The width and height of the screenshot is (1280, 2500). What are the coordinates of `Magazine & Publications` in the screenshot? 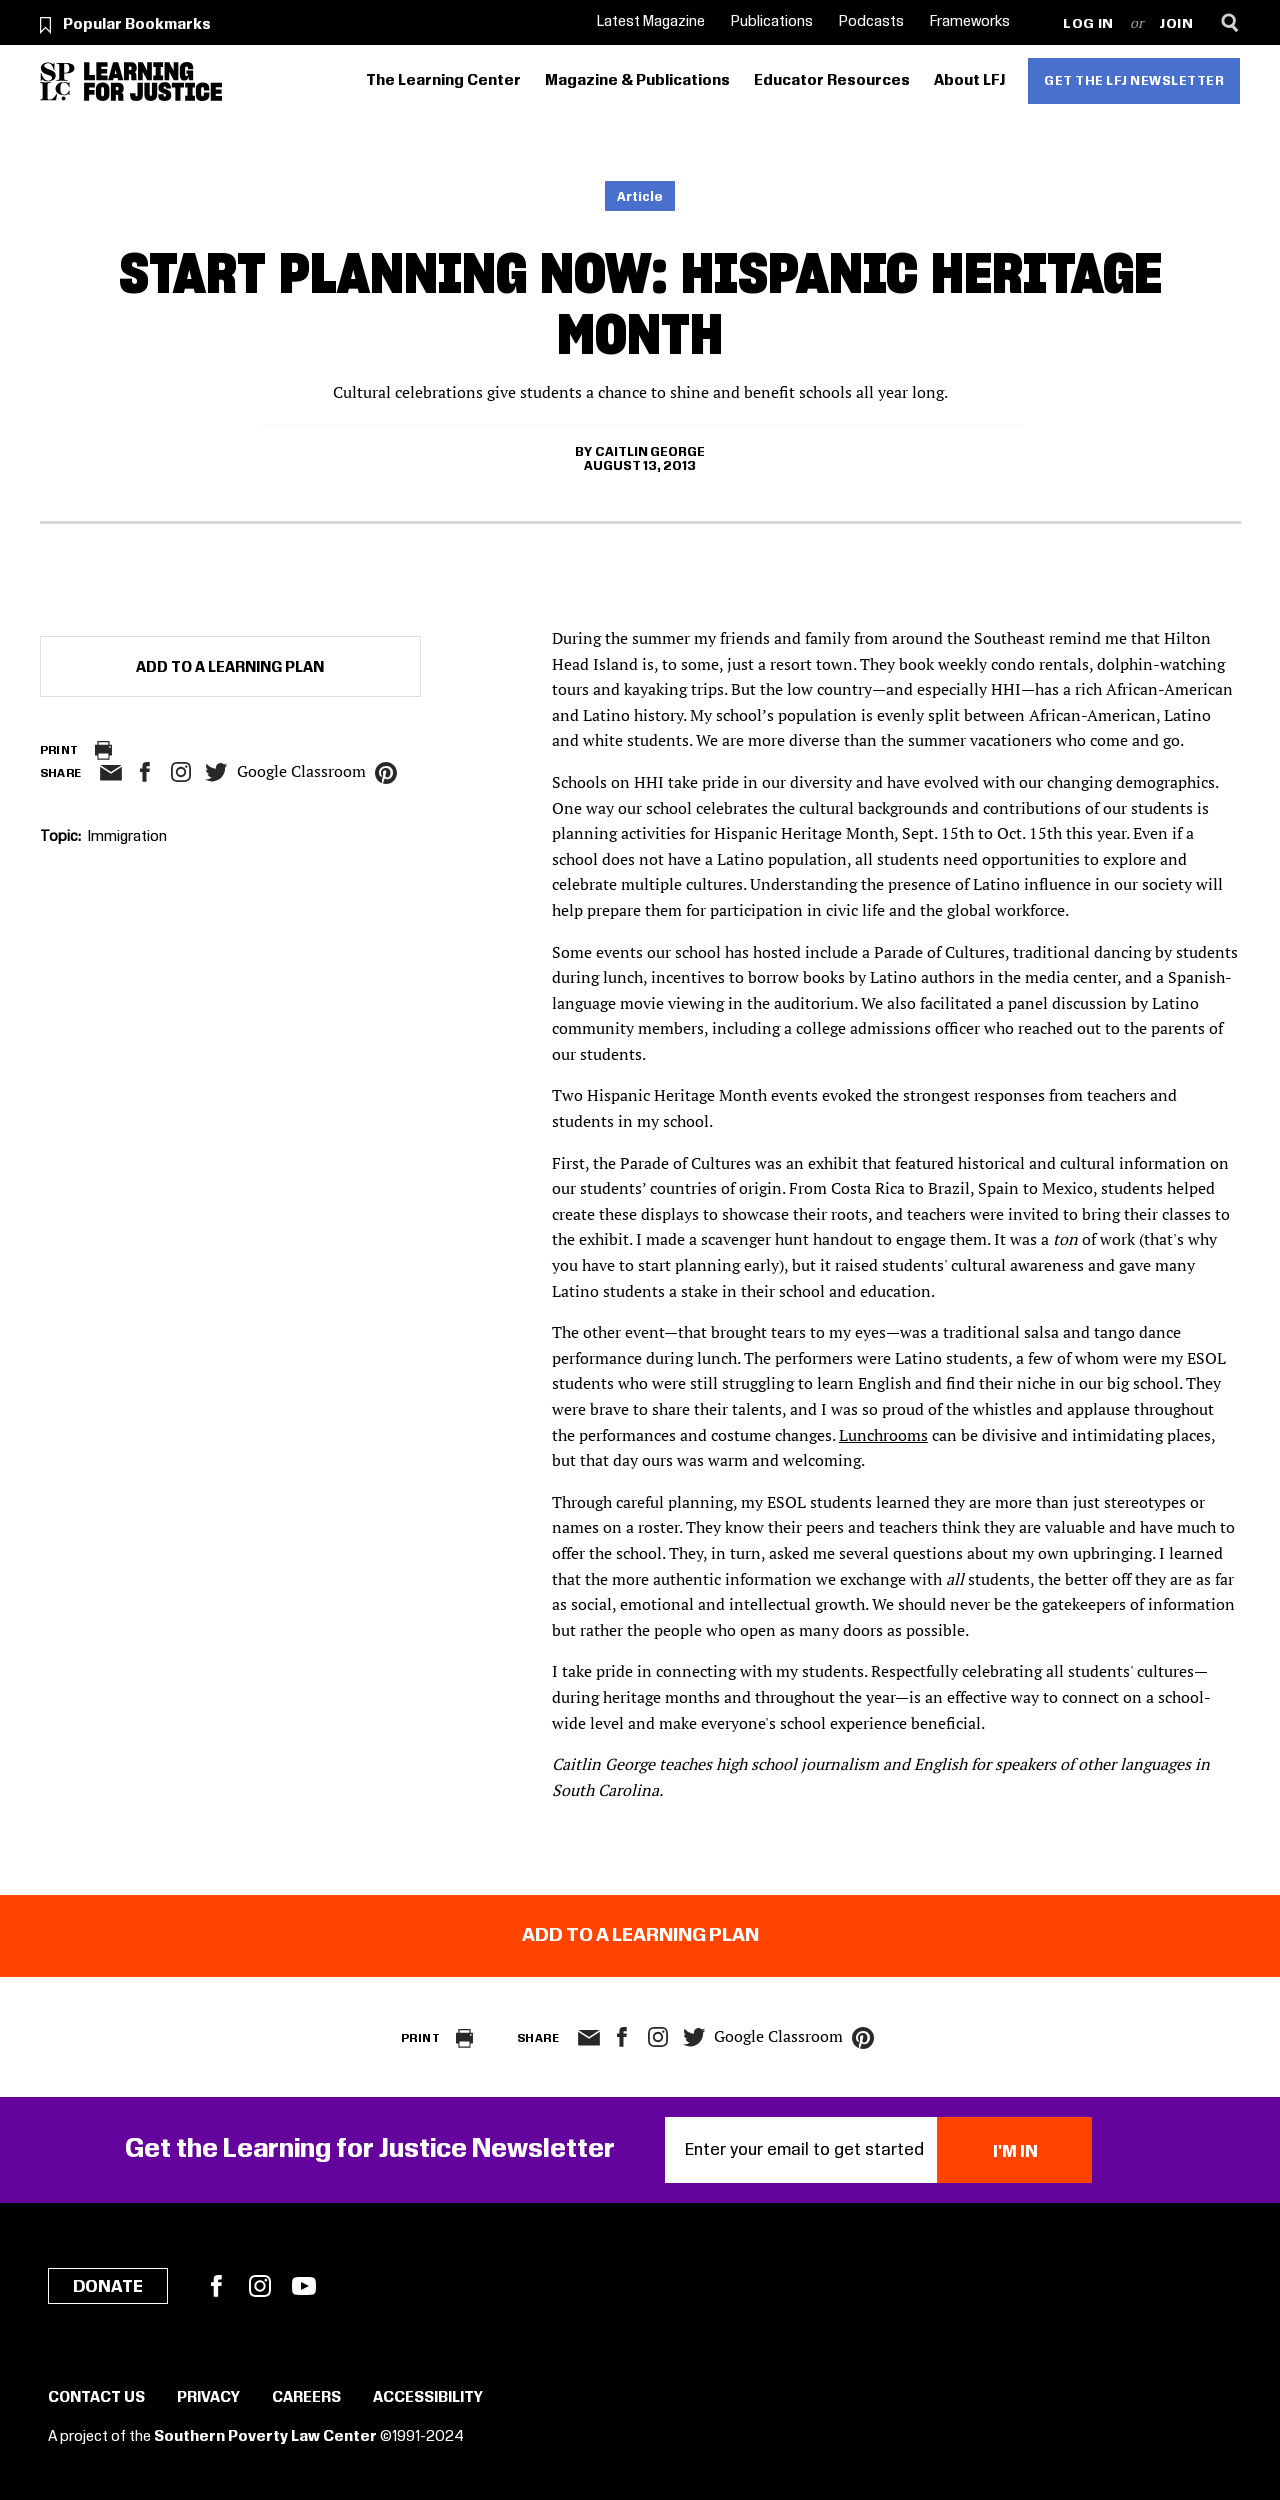 It's located at (637, 81).